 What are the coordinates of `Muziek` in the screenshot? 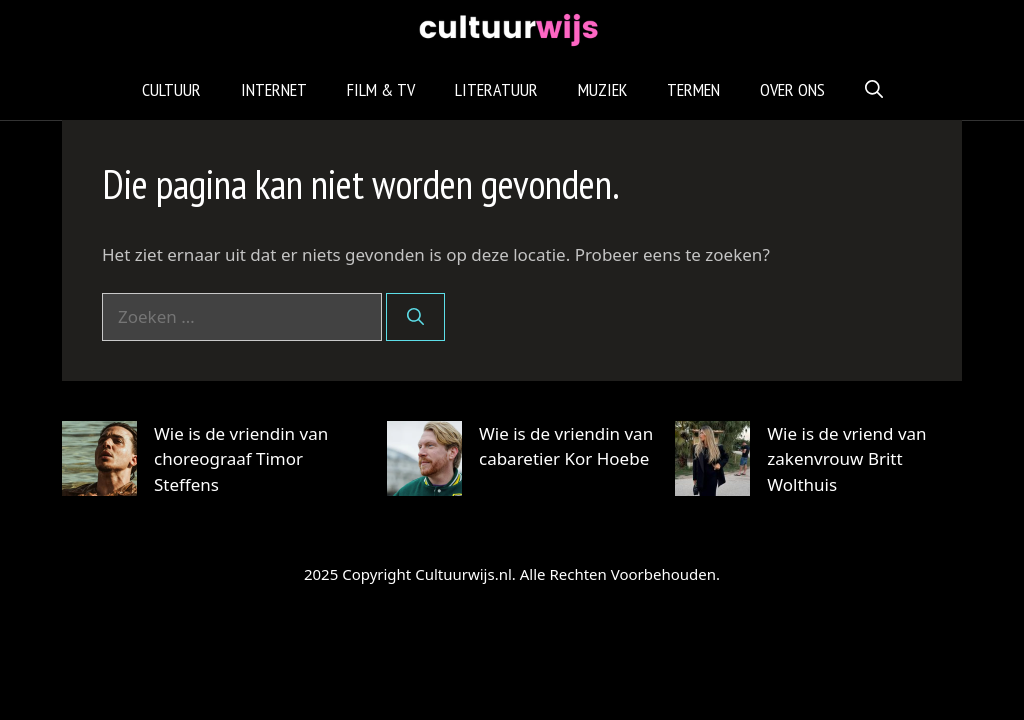 It's located at (602, 89).